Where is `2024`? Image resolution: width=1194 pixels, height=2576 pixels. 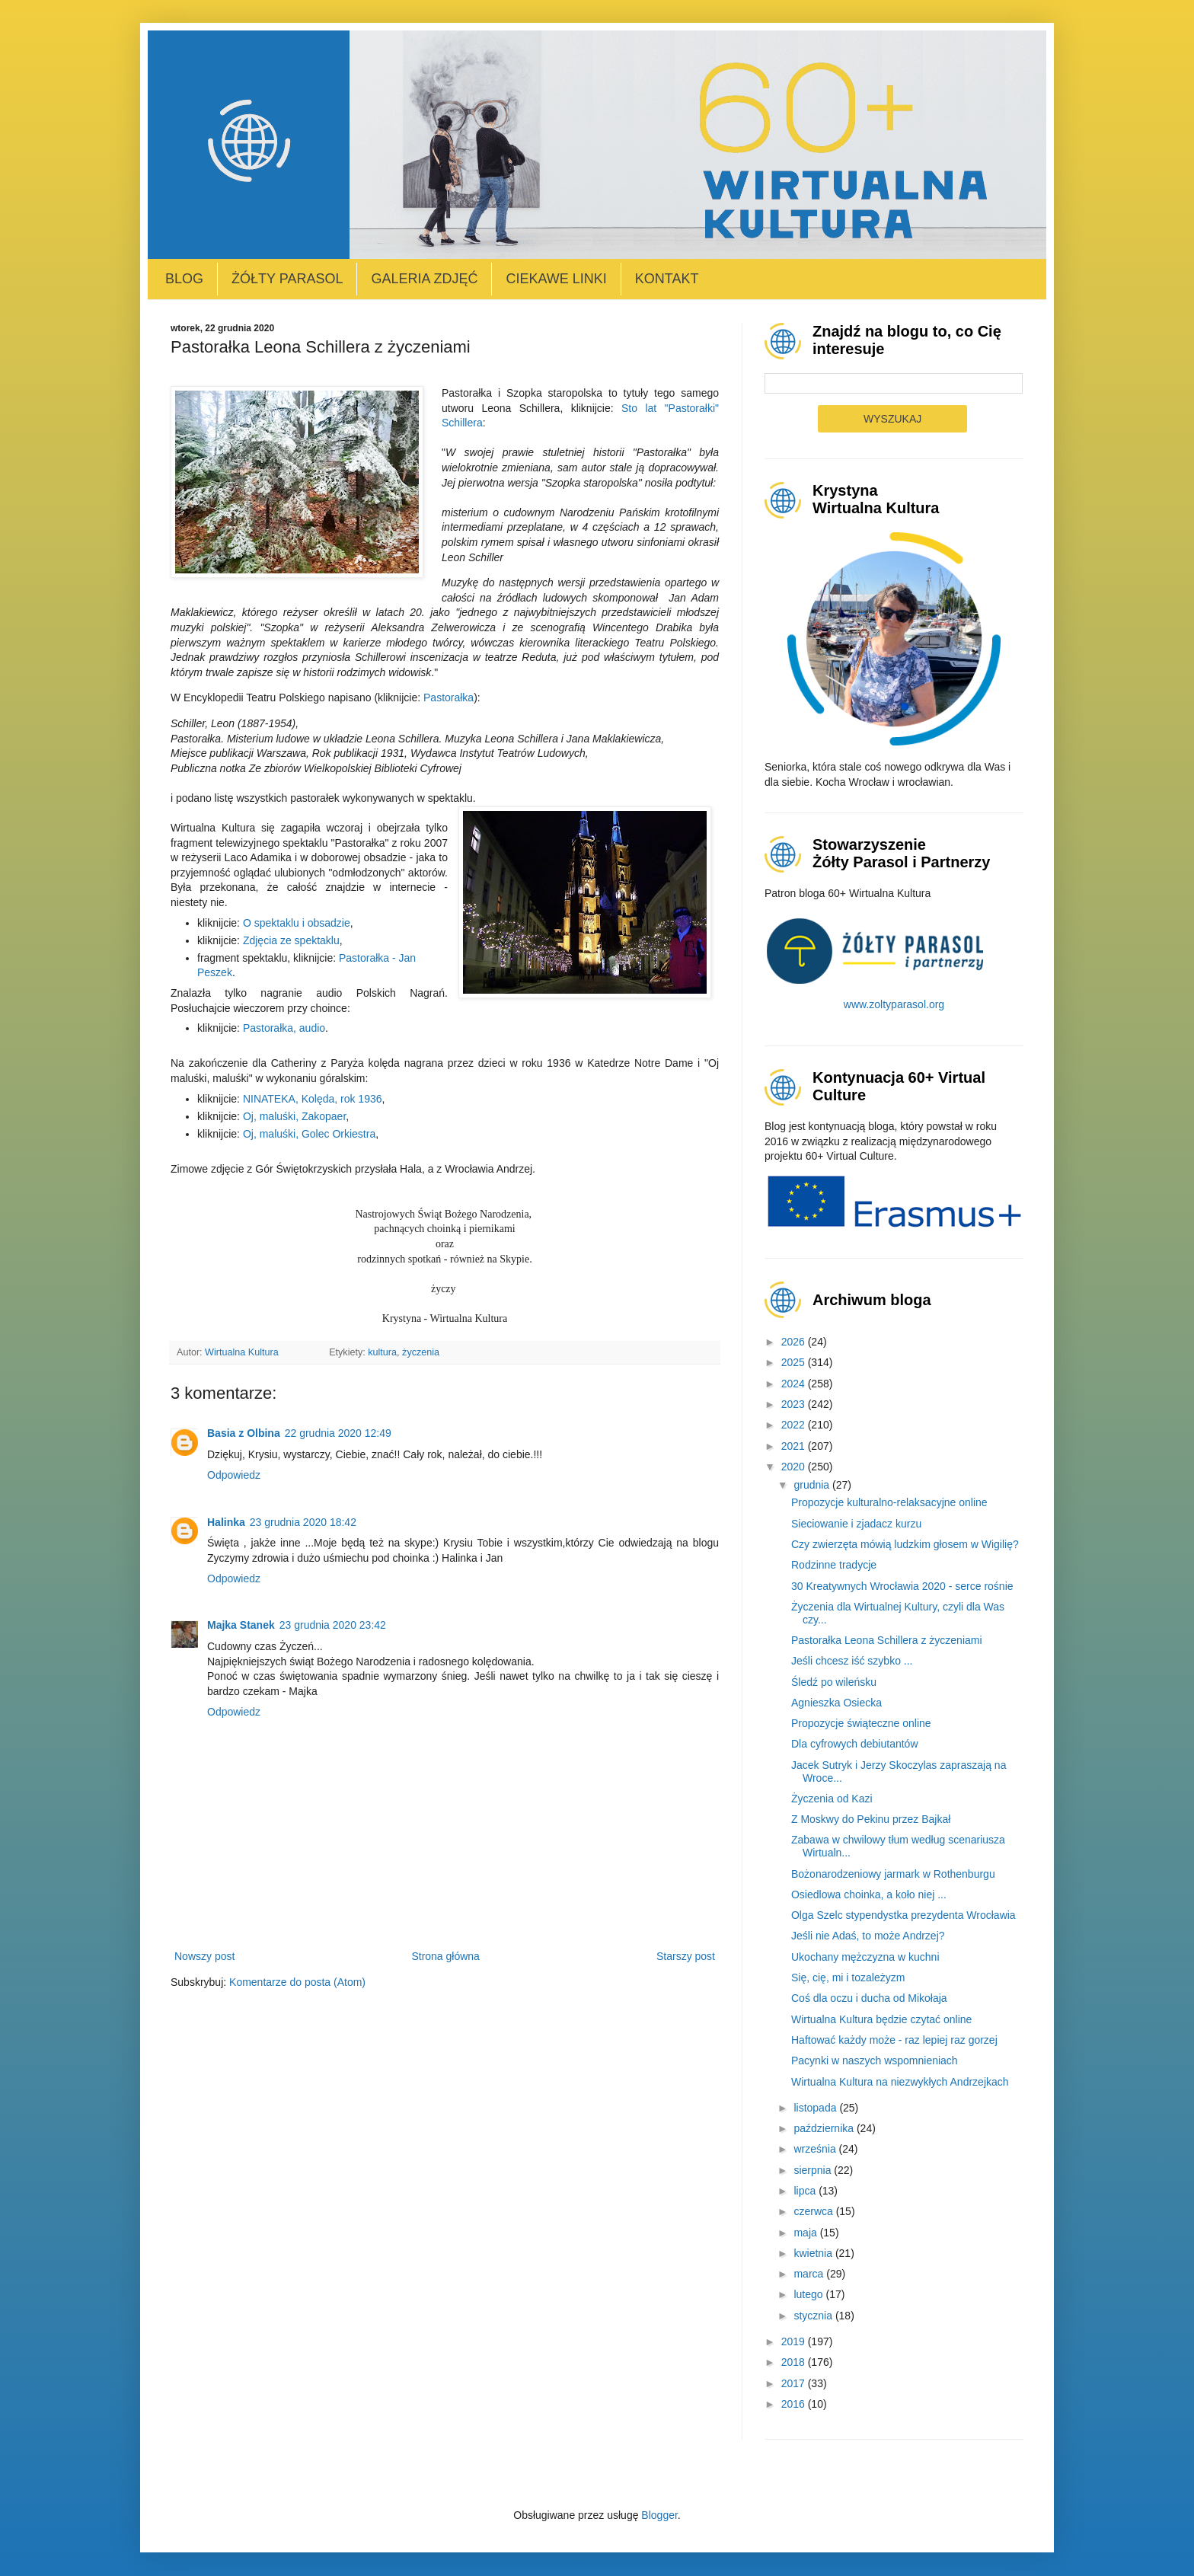 2024 is located at coordinates (794, 1383).